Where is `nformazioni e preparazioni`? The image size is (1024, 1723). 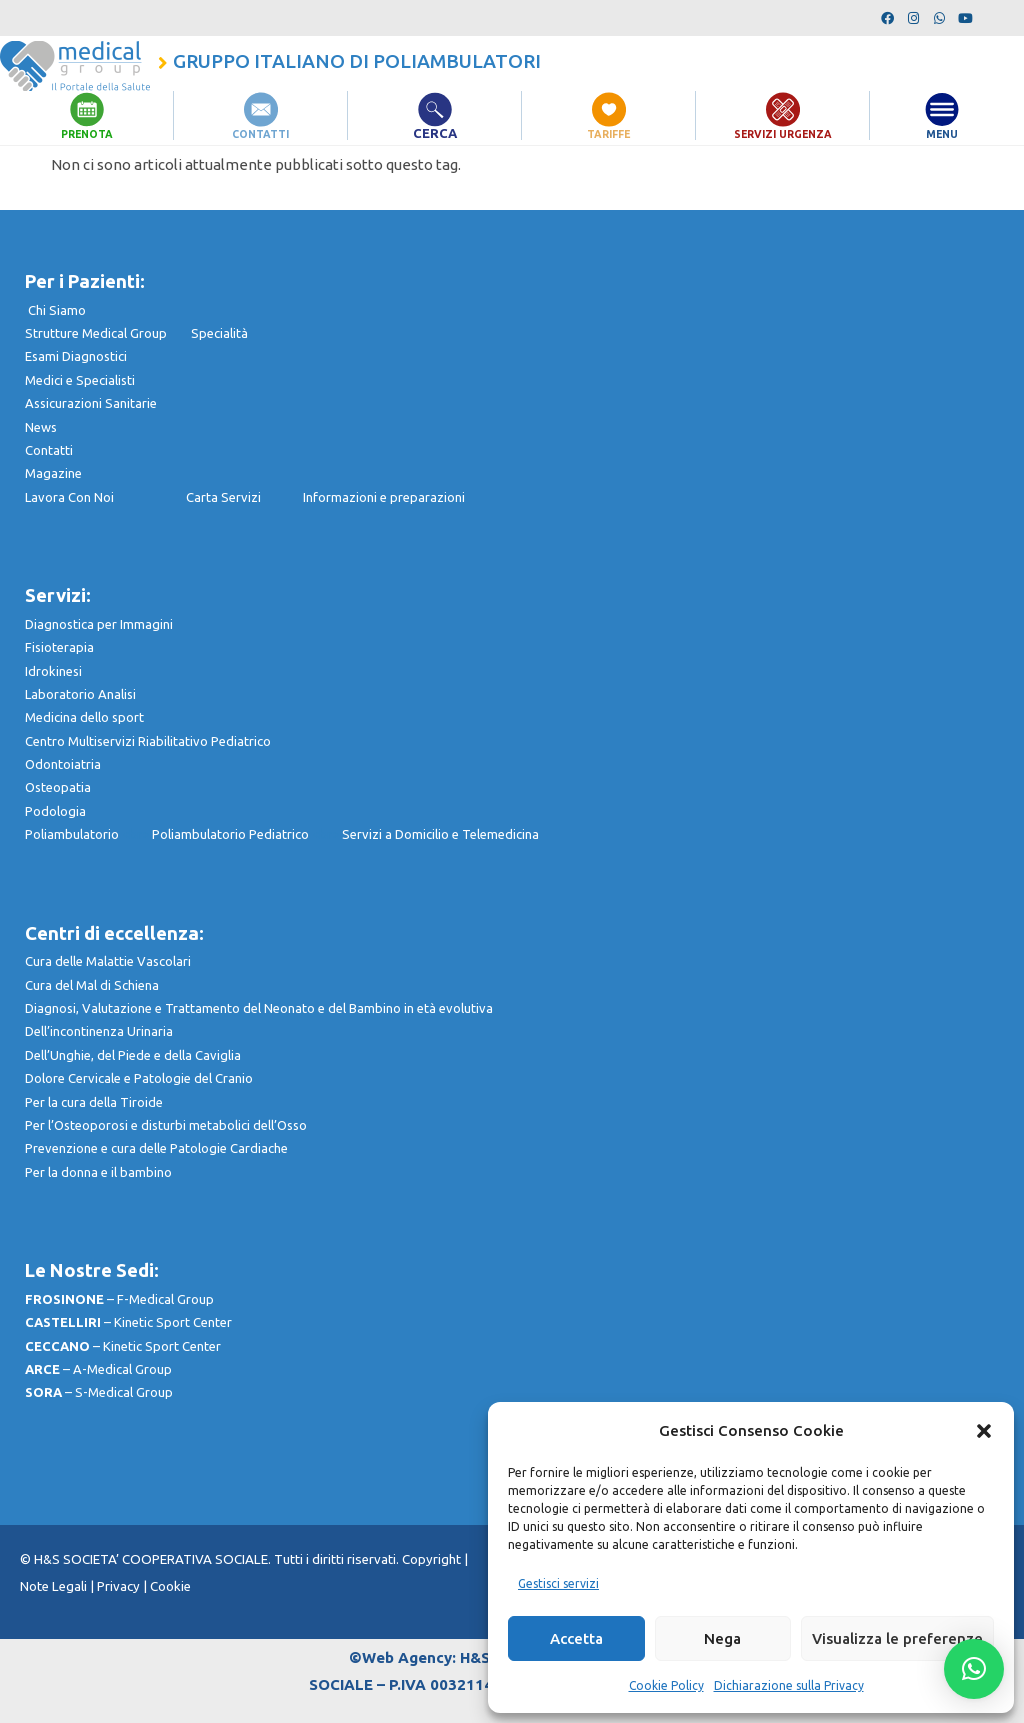
nformazioni e preparazioni is located at coordinates (385, 497).